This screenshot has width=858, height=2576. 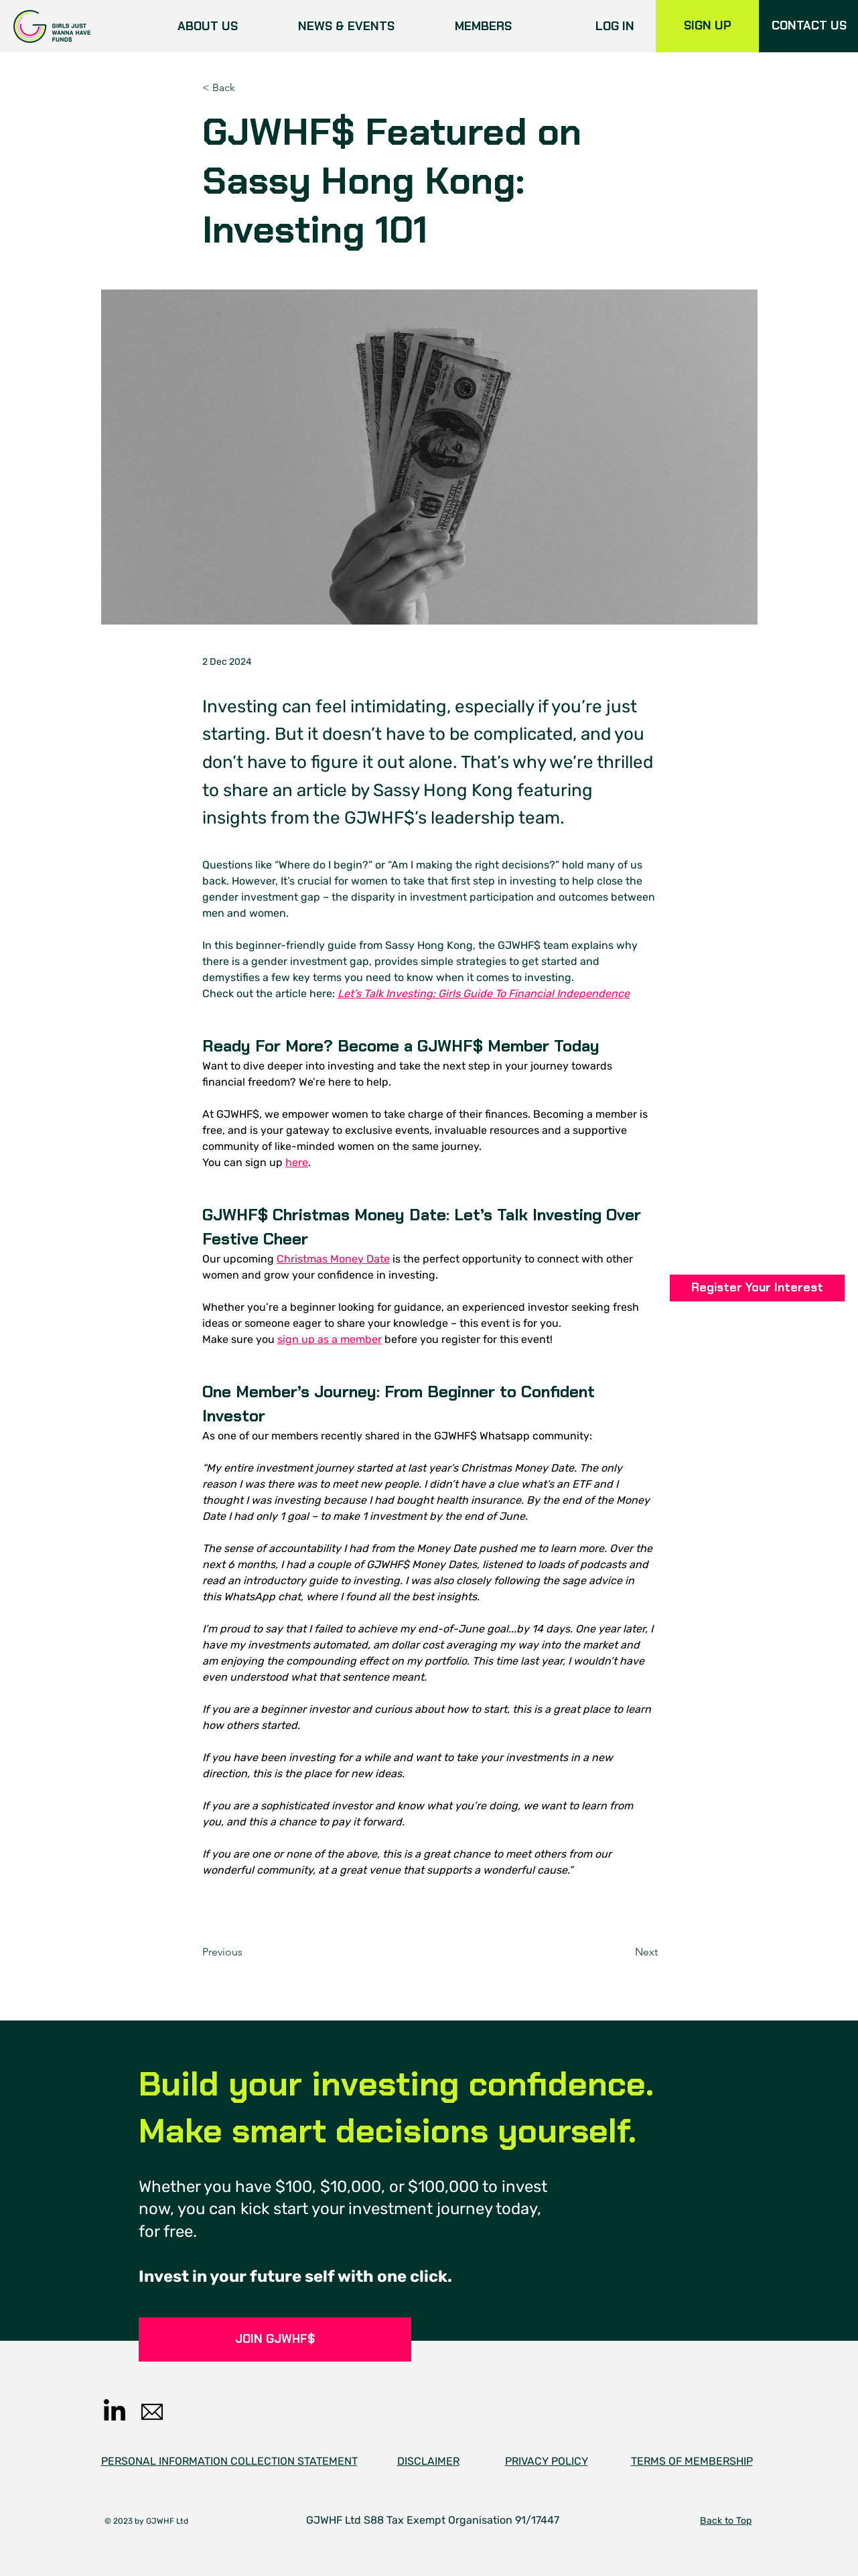 I want to click on [LinkedIn], so click(x=114, y=2411).